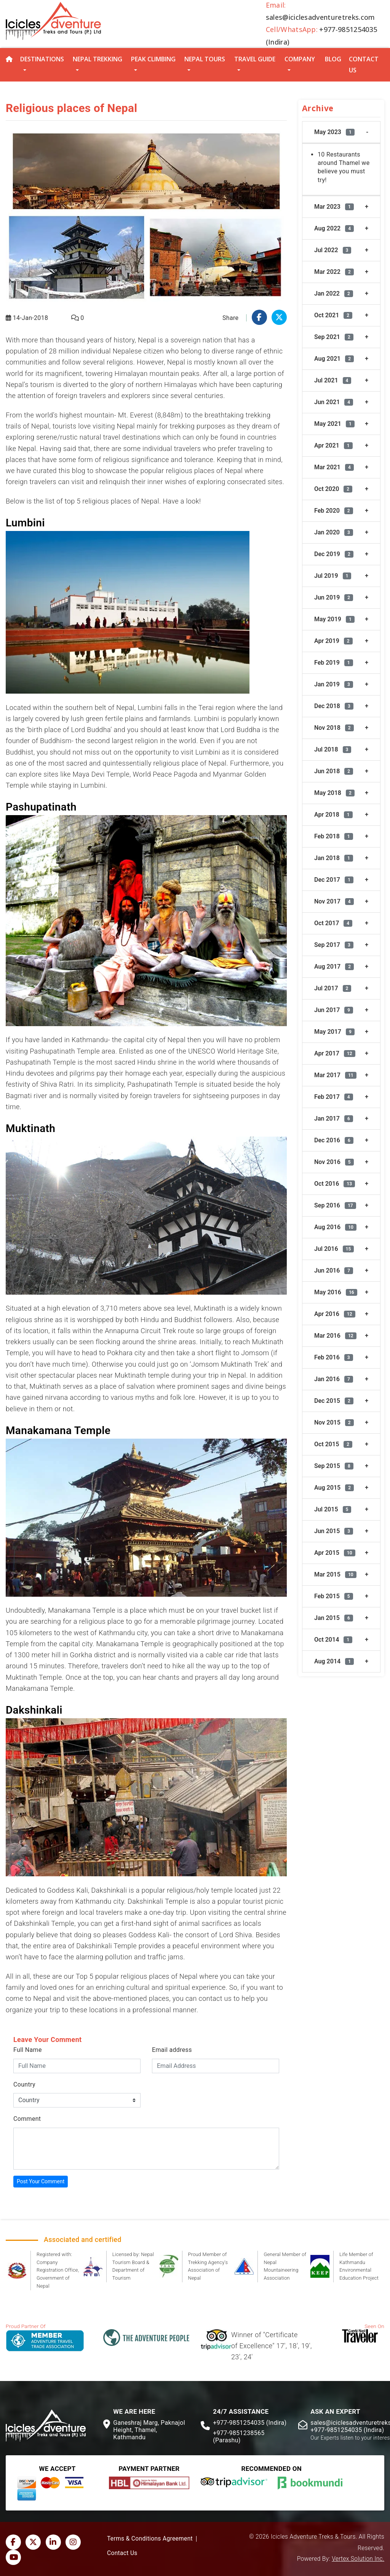  What do you see at coordinates (333, 1596) in the screenshot?
I see `Feb 2015` at bounding box center [333, 1596].